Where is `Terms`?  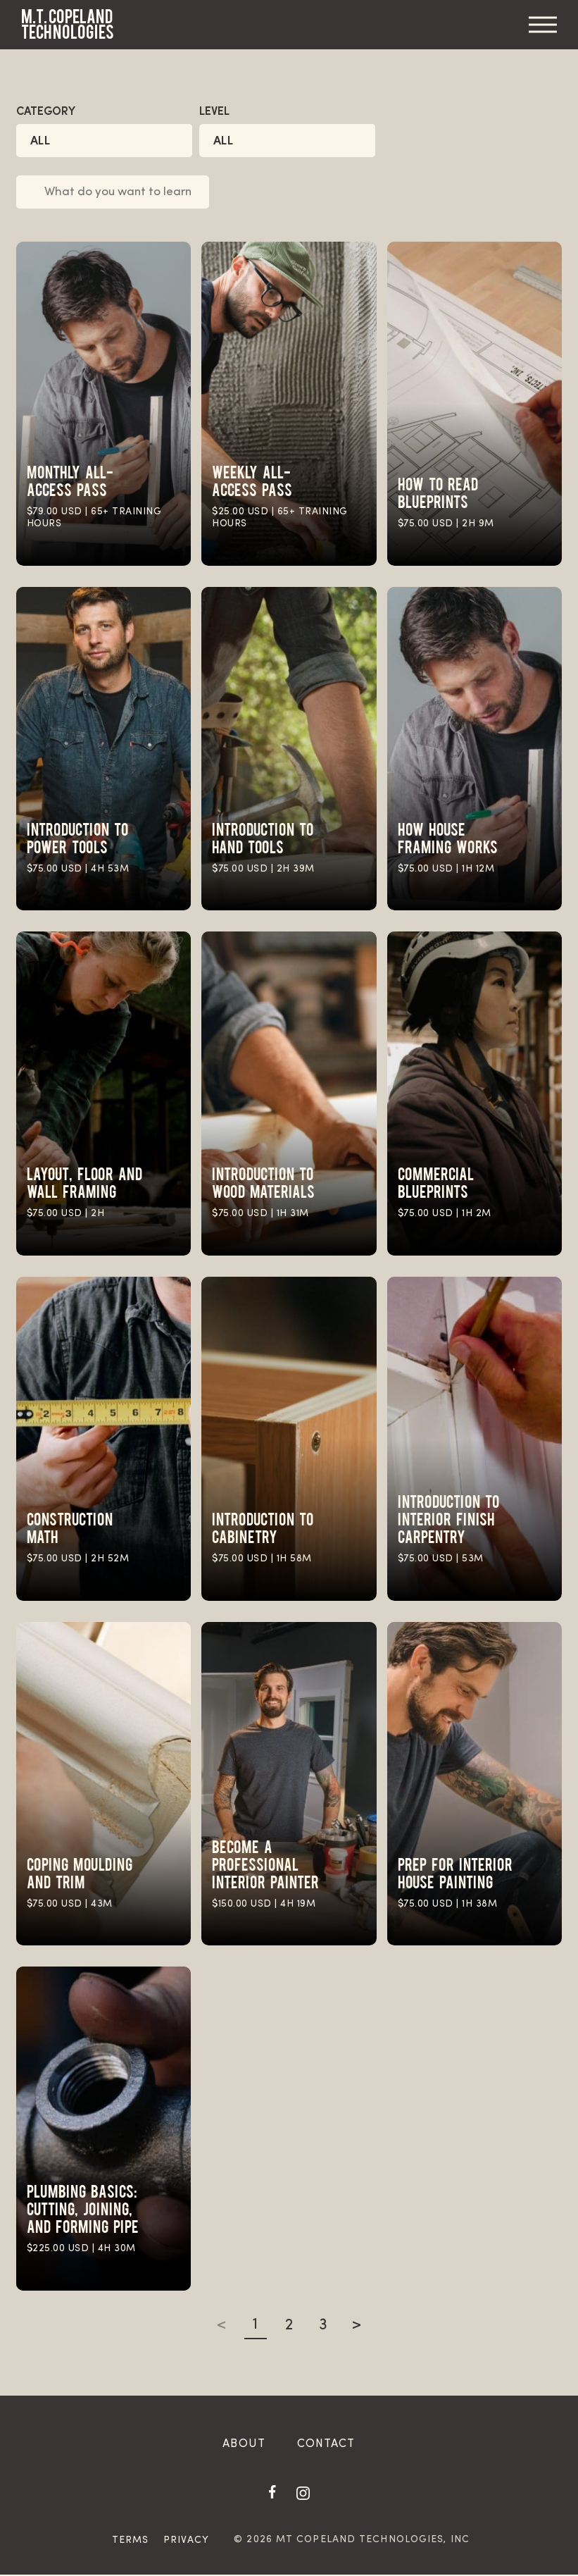 Terms is located at coordinates (130, 2542).